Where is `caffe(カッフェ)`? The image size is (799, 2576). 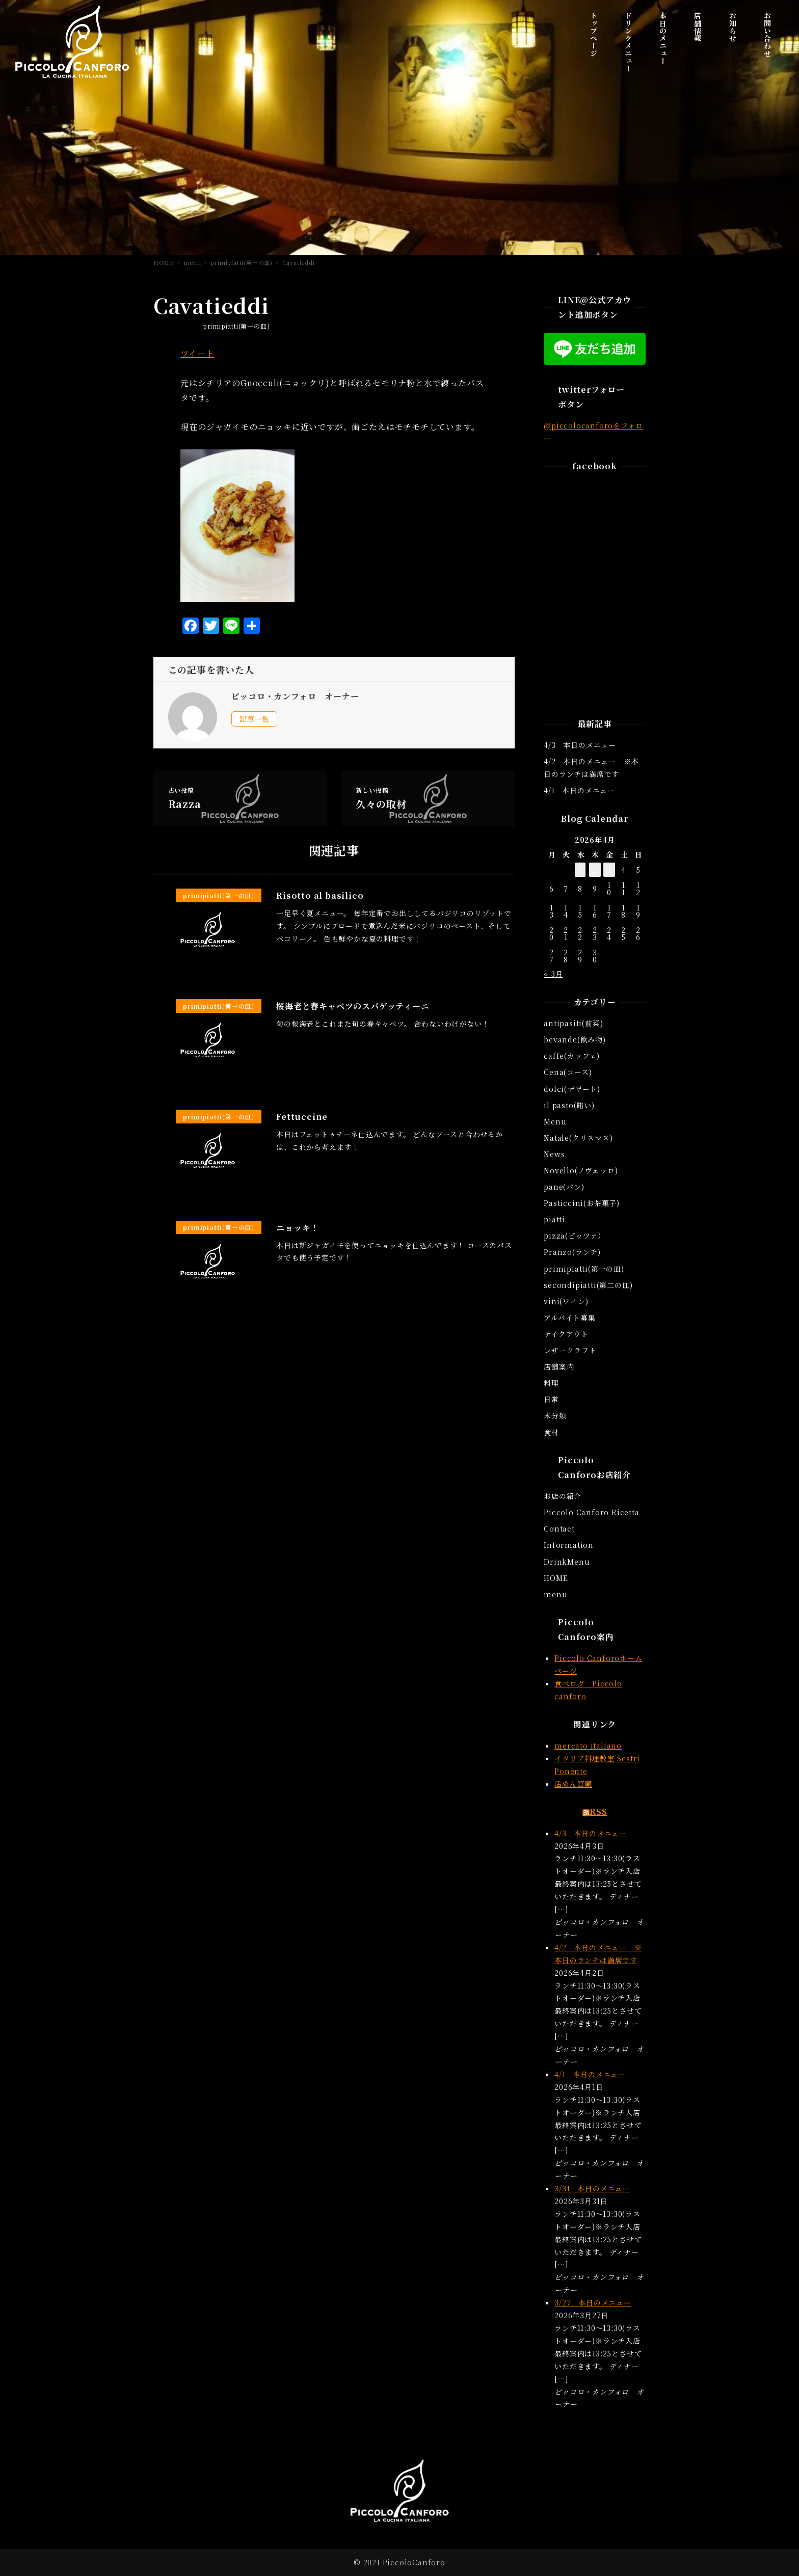 caffe(カッフェ) is located at coordinates (572, 1056).